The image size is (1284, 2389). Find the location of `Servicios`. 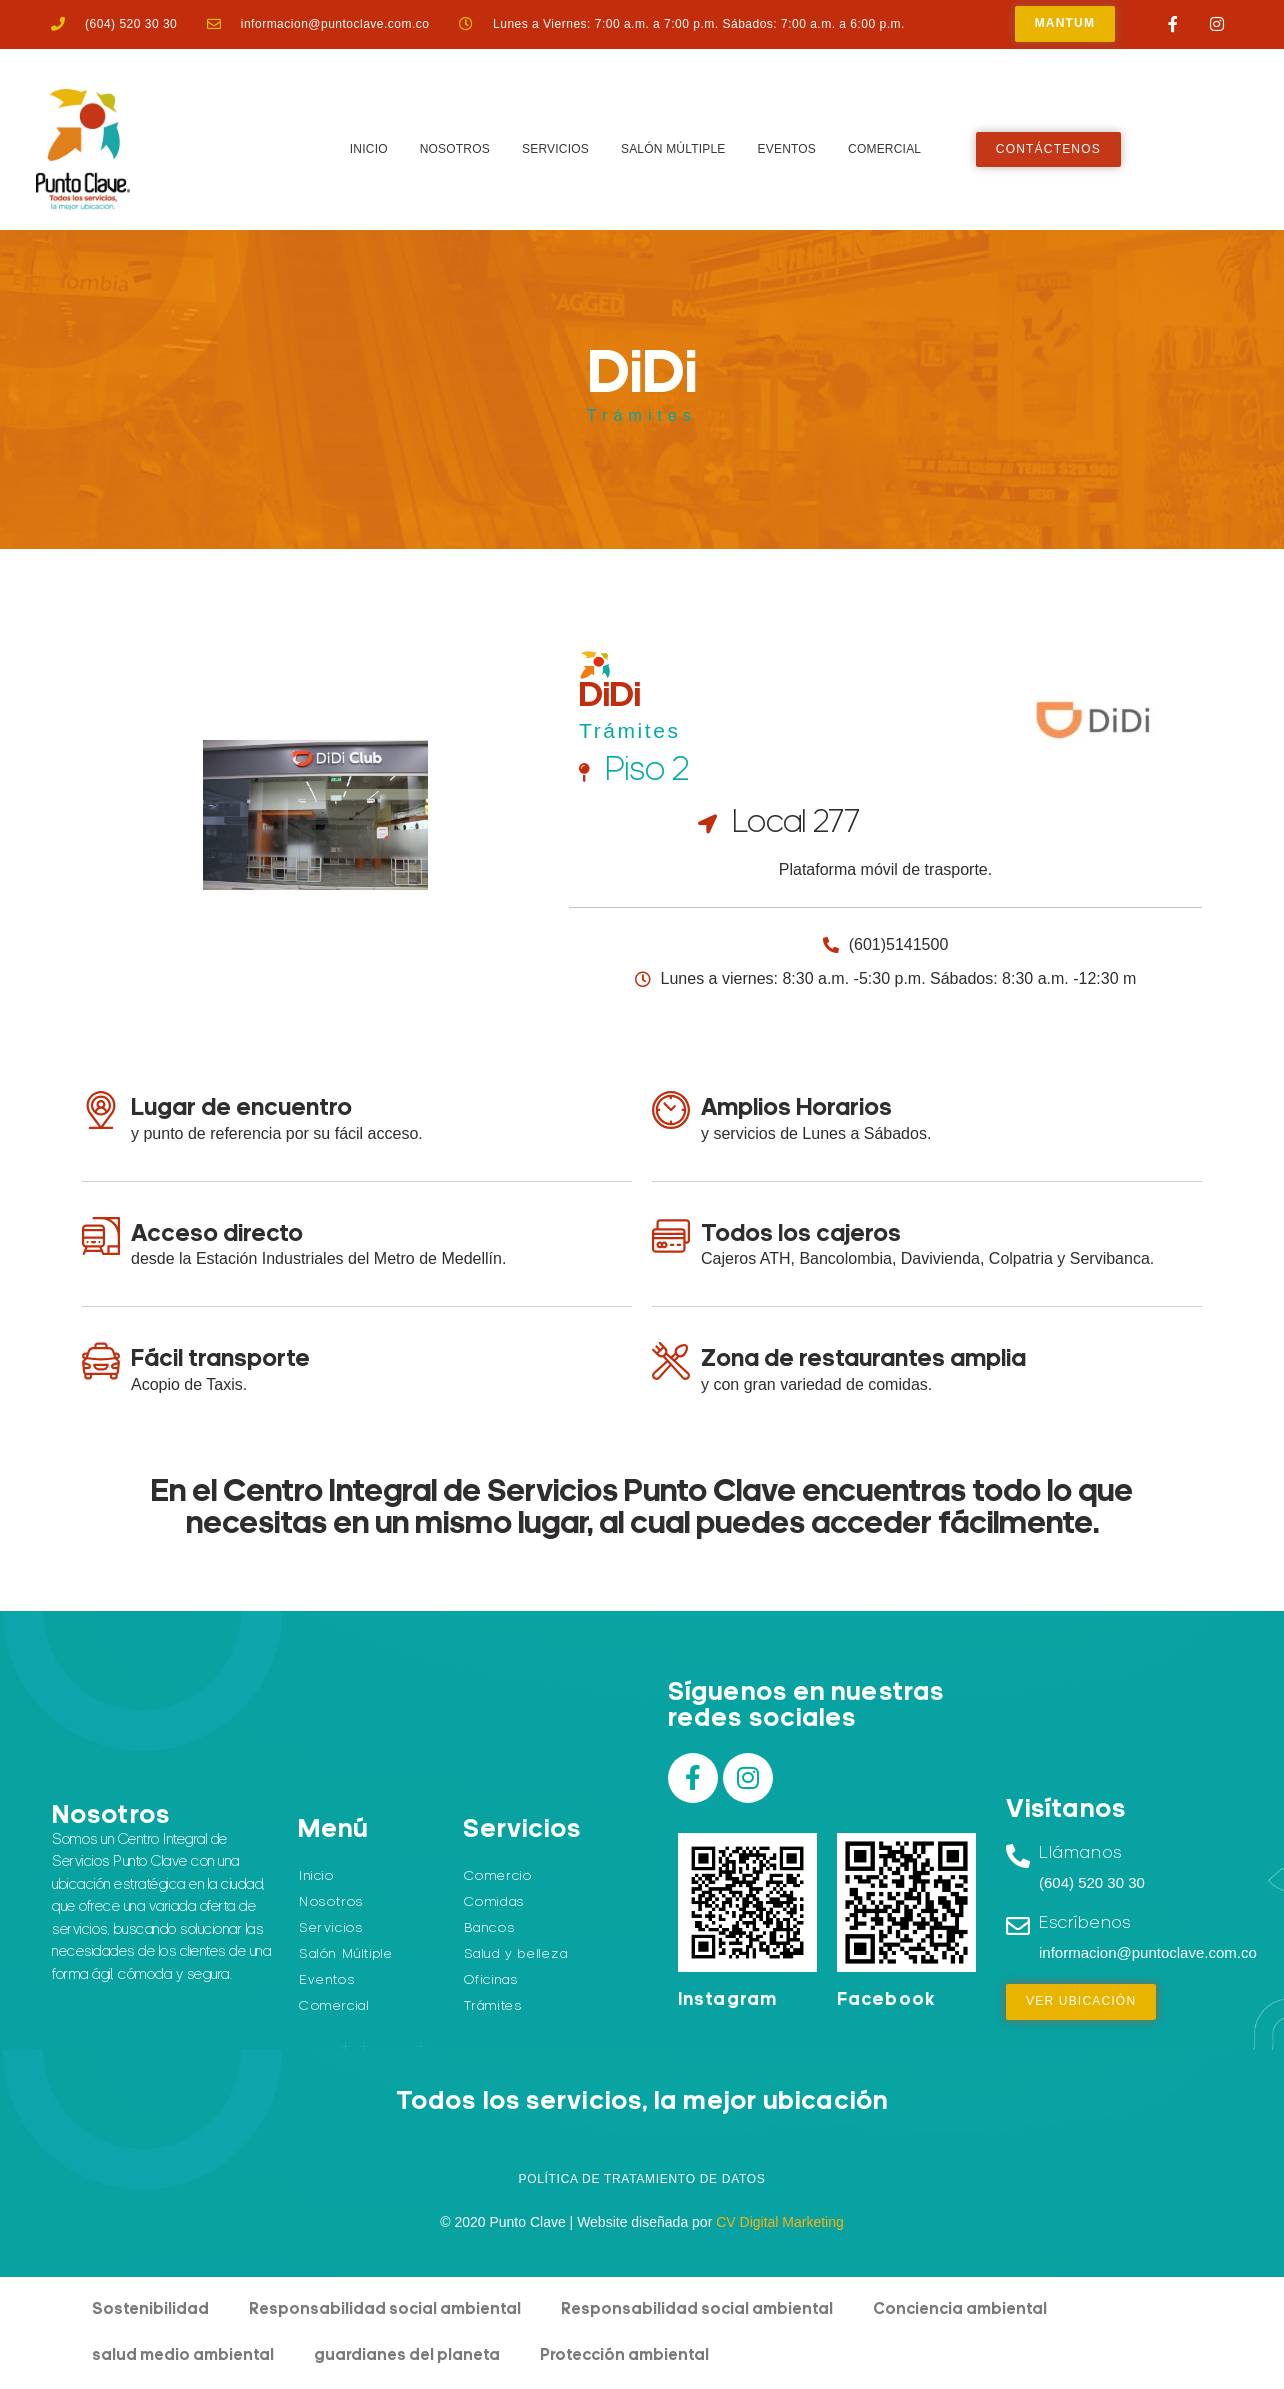

Servicios is located at coordinates (555, 149).